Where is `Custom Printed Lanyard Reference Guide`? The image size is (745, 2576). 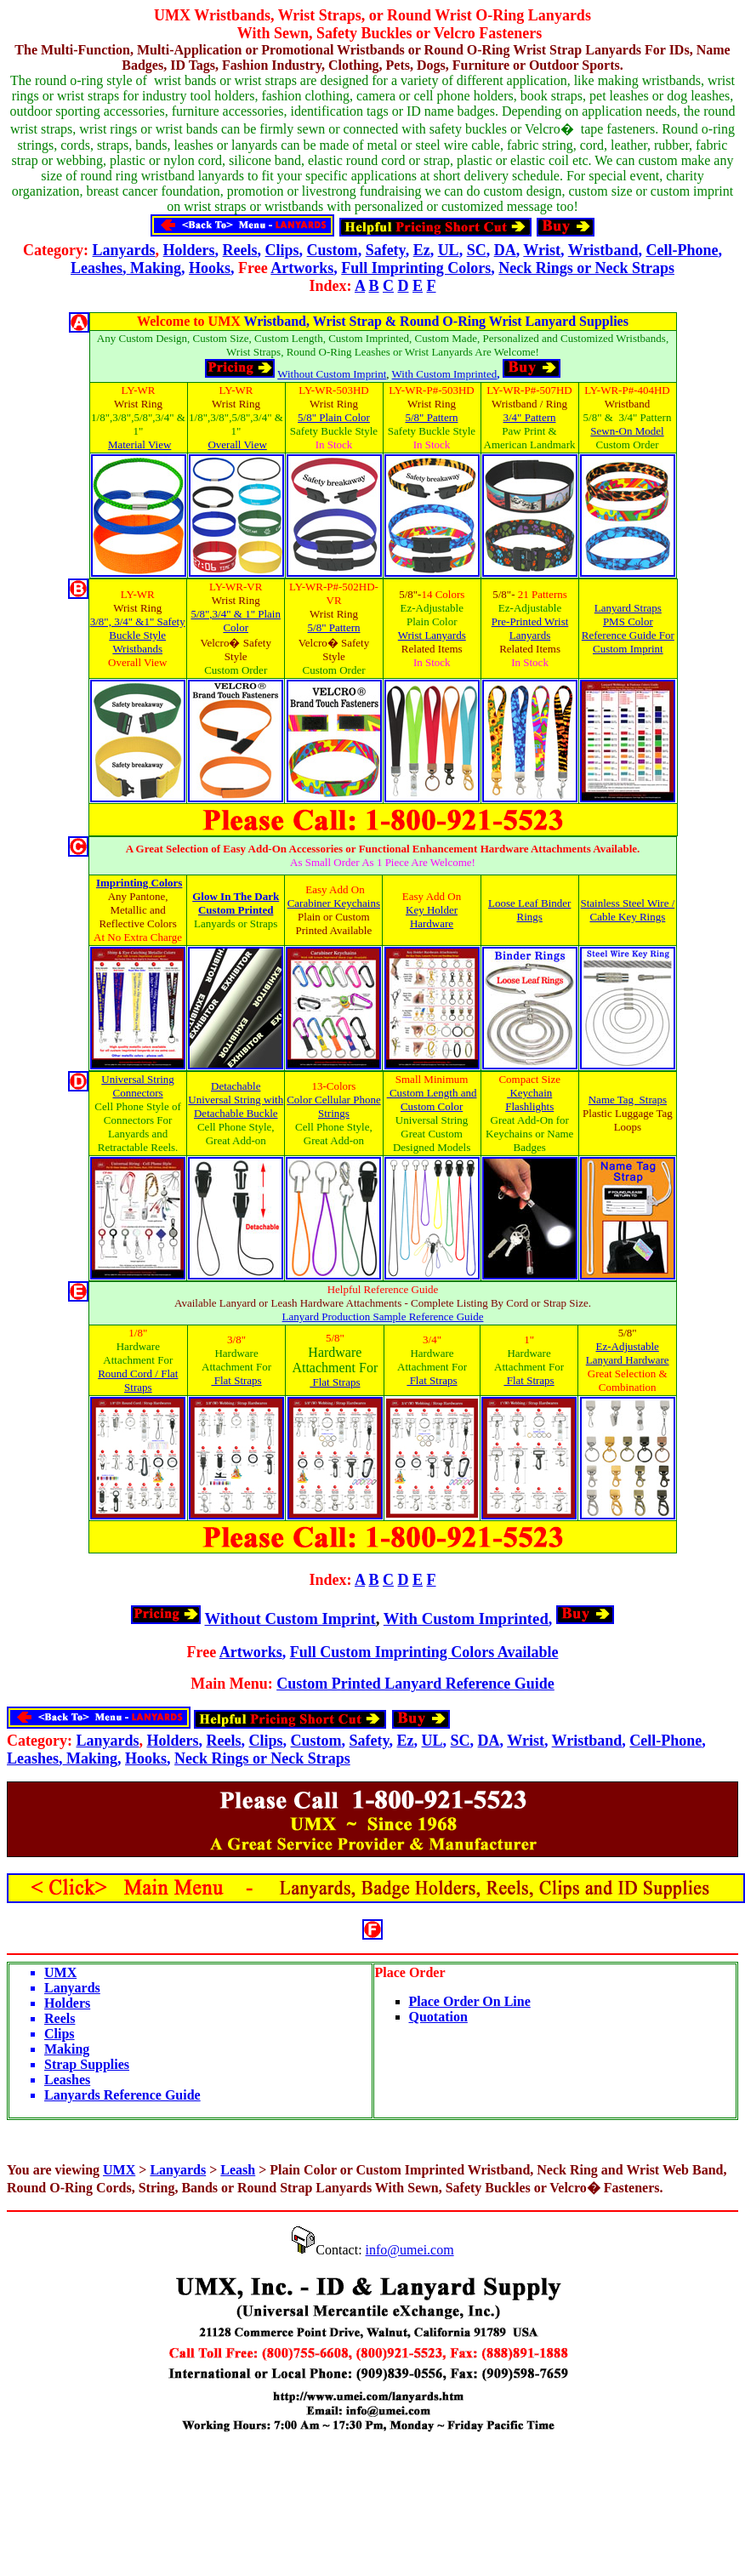
Custom Printed Lanyard Reference Guide is located at coordinates (415, 1683).